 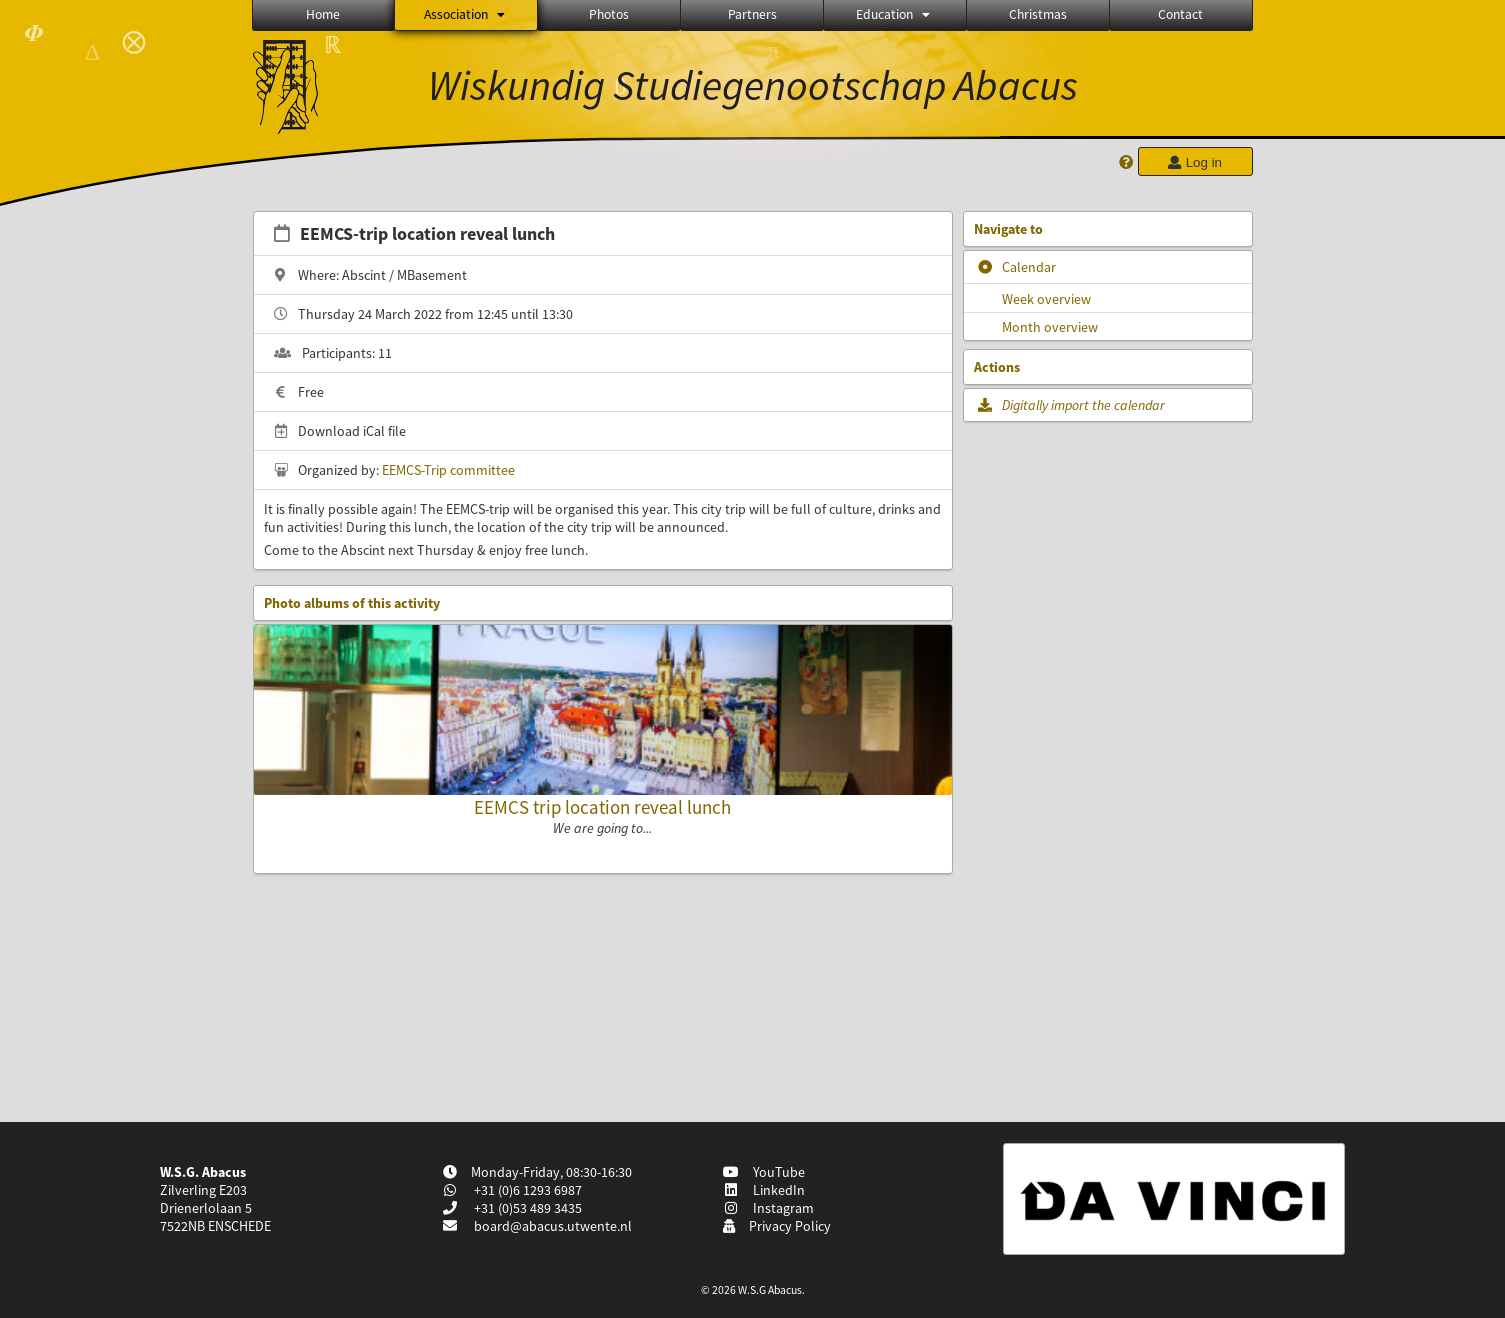 I want to click on Contact, so click(x=1180, y=14).